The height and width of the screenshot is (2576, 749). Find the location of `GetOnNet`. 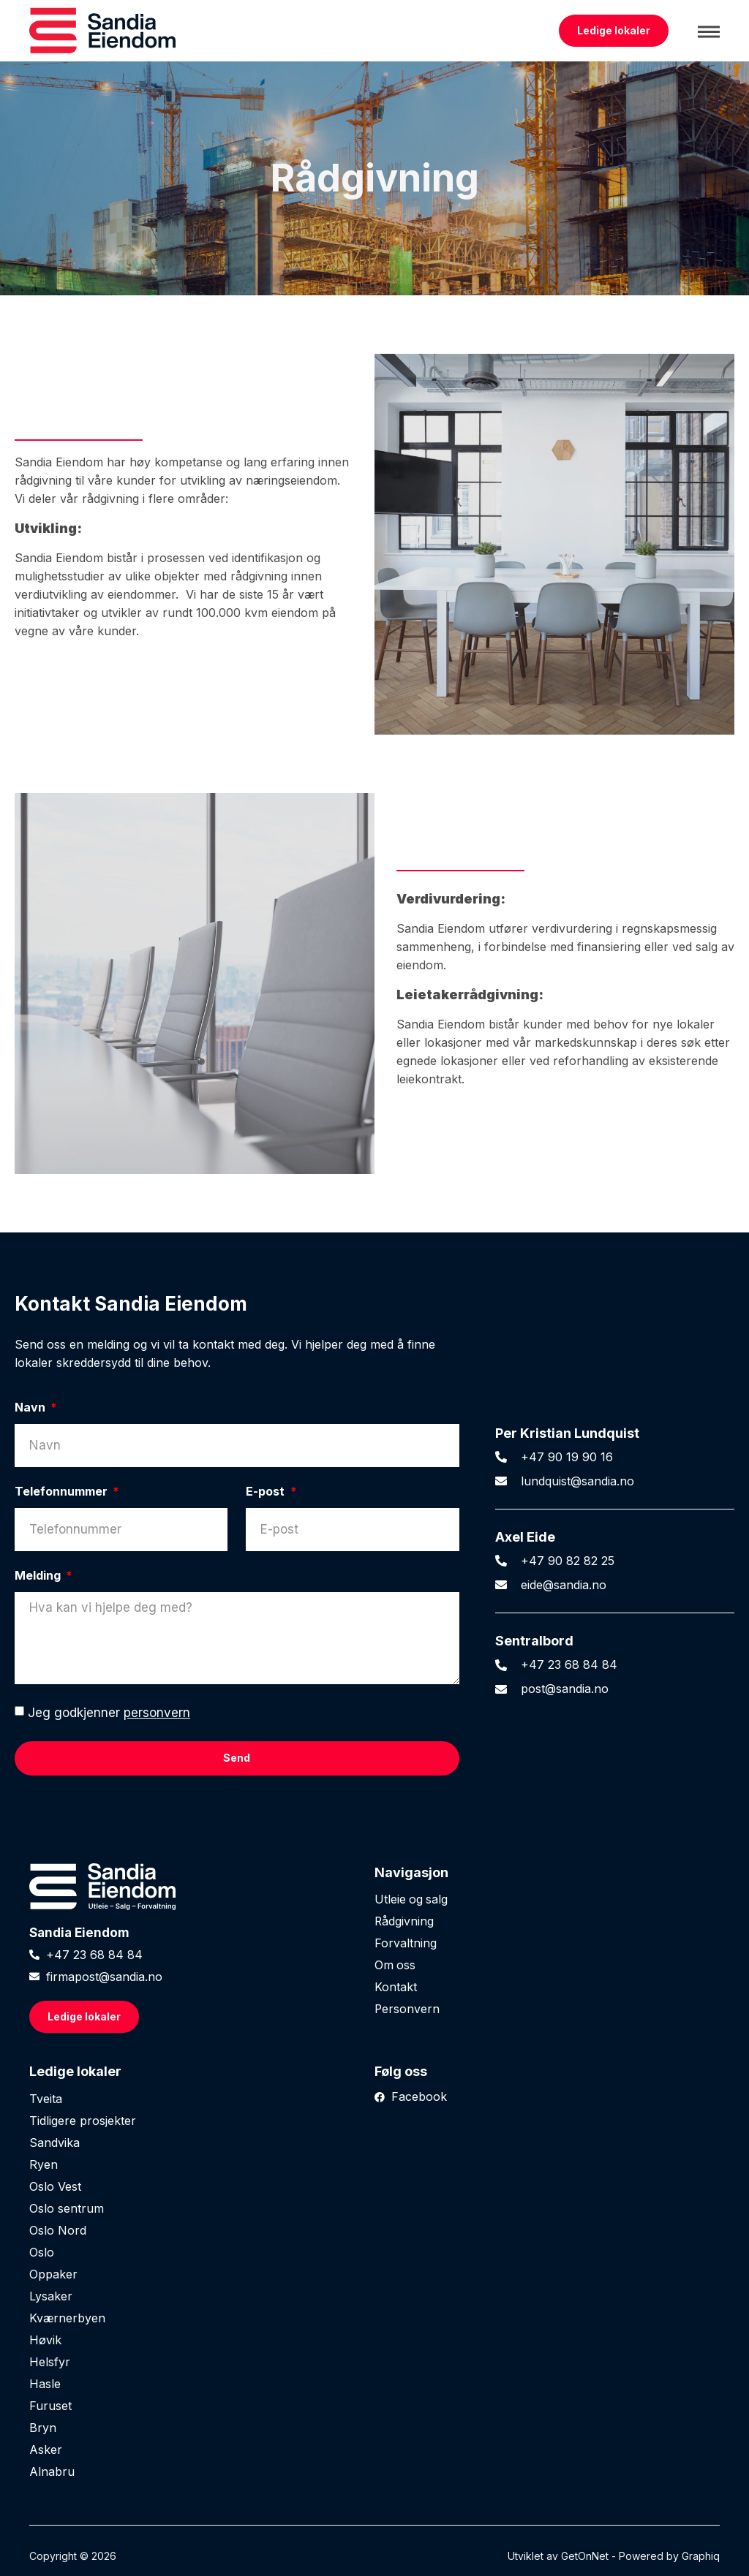

GetOnNet is located at coordinates (585, 2556).